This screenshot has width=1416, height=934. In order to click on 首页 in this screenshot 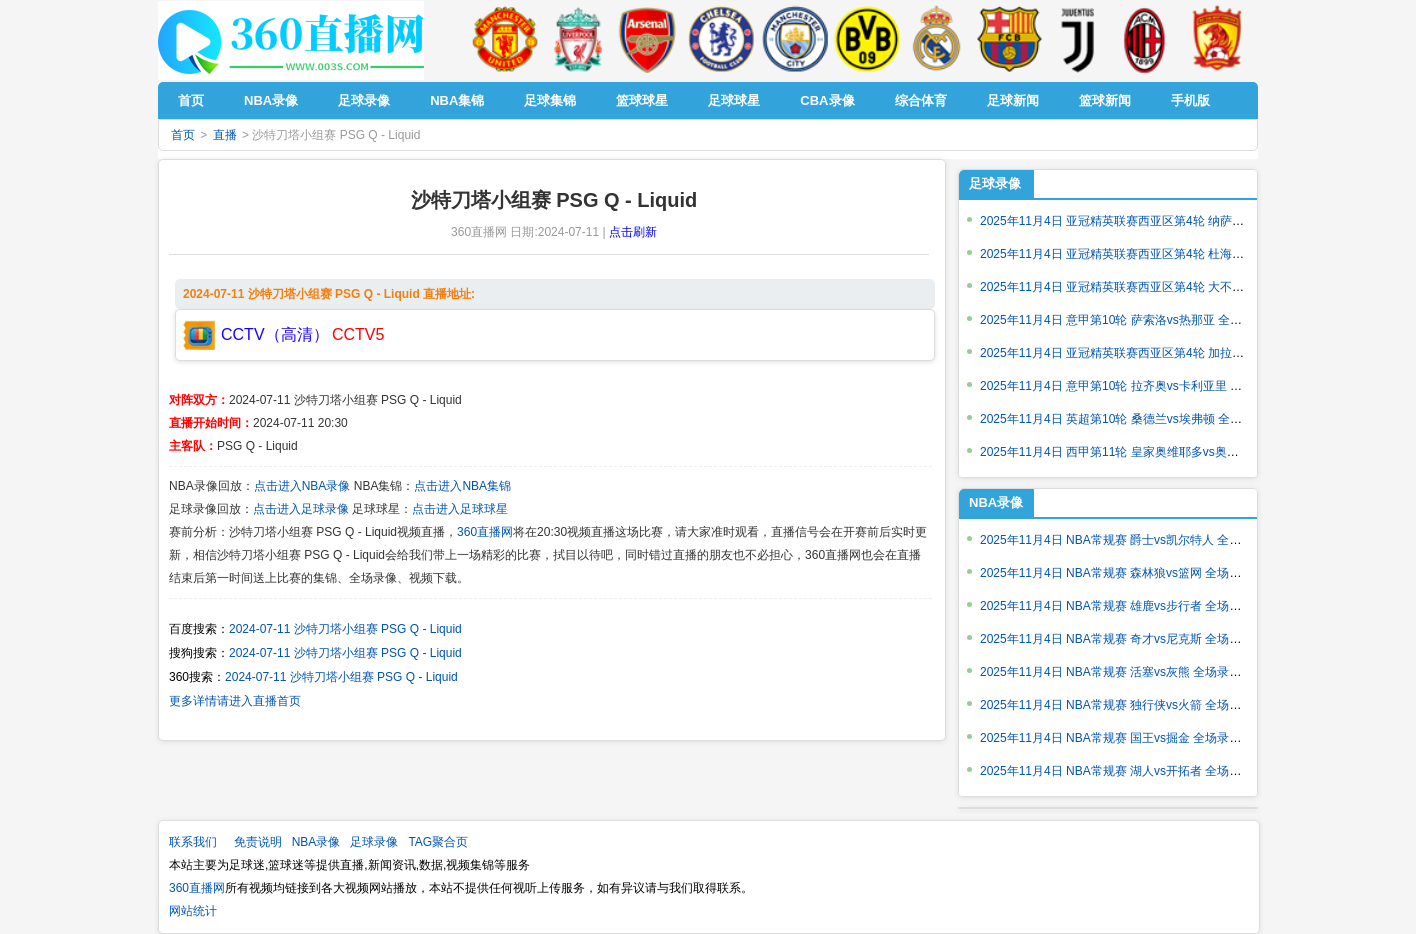, I will do `click(183, 135)`.